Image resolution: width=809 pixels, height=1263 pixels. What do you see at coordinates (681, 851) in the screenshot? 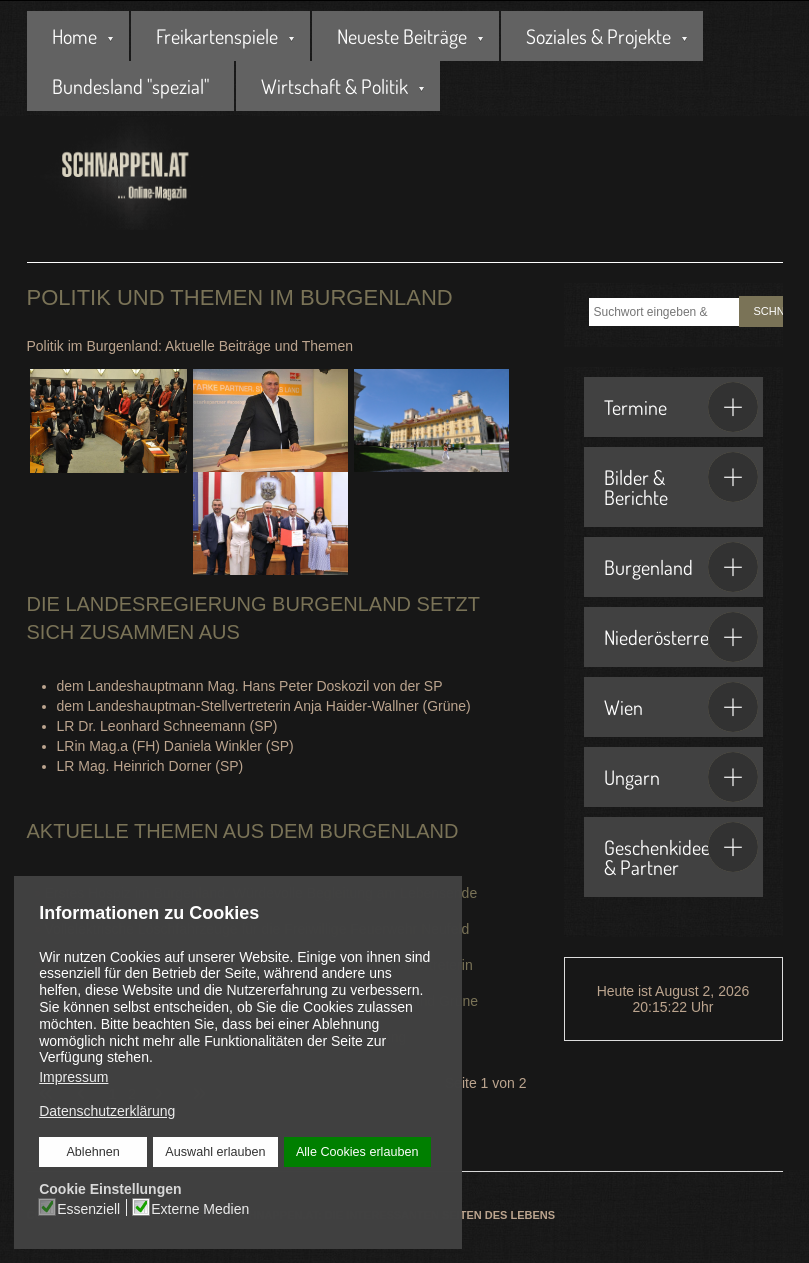
I see `Geschenkideen & Partner` at bounding box center [681, 851].